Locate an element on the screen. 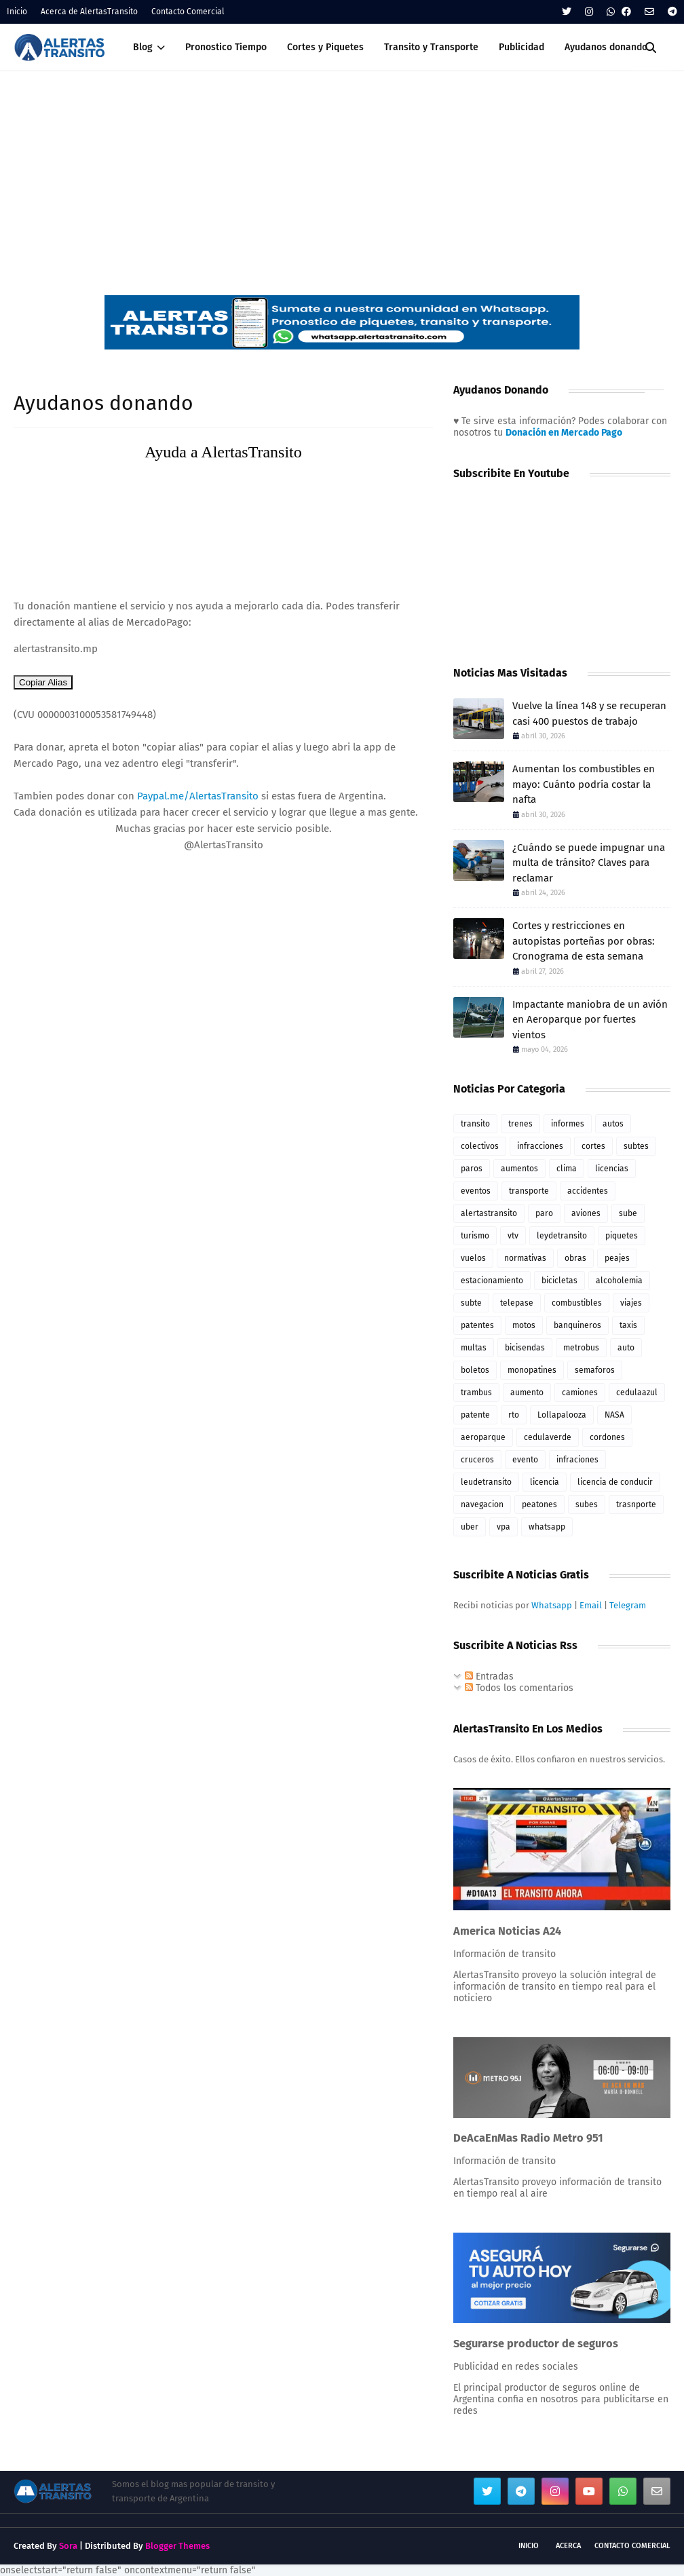 This screenshot has width=684, height=2576. Impactante maniobra de un avión en Aeroparque por fuertes vientos is located at coordinates (590, 1019).